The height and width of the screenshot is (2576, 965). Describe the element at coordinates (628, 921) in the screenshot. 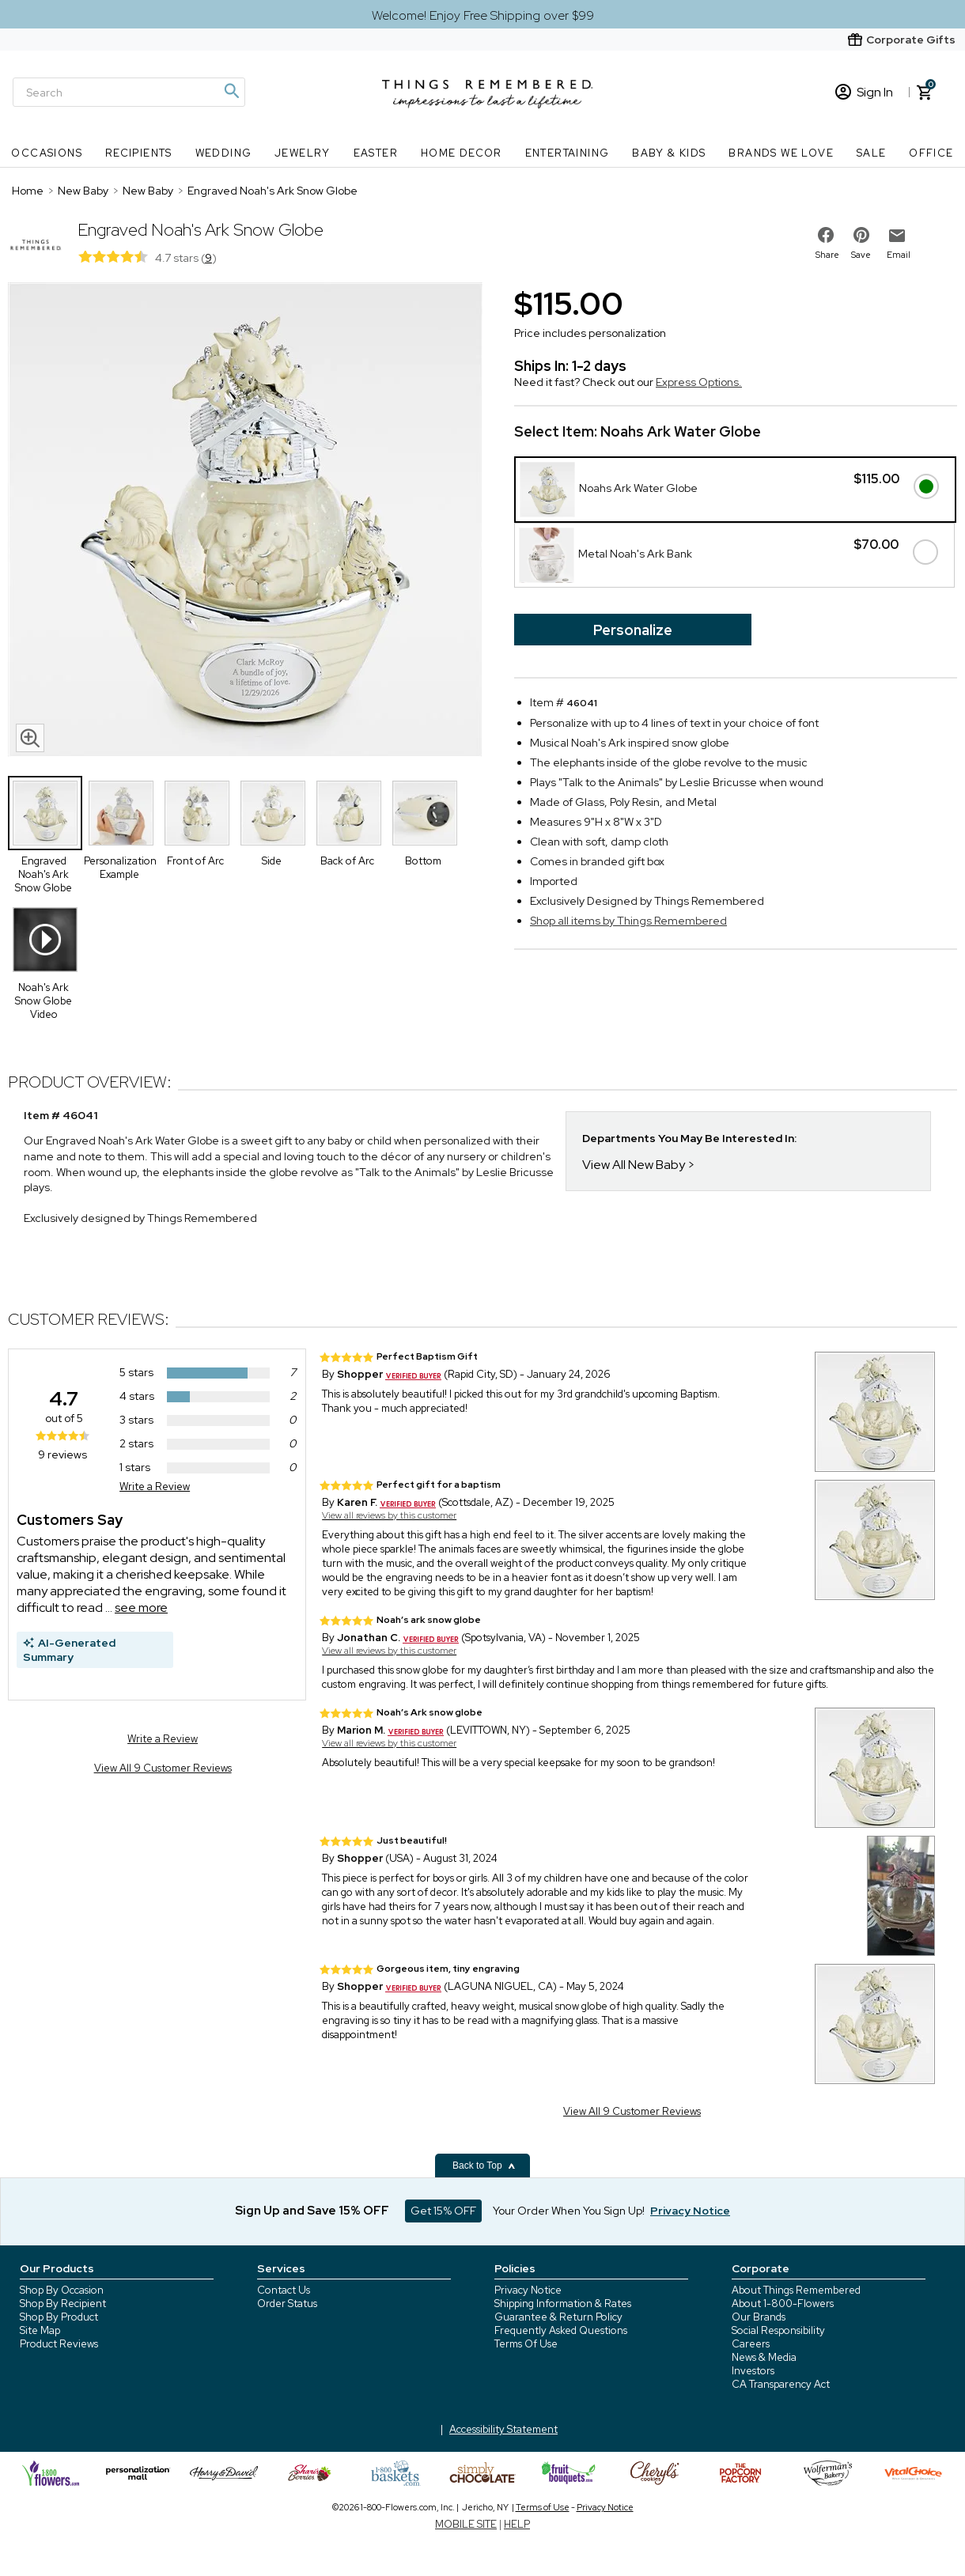

I see `Shop all items by Things Remembered` at that location.